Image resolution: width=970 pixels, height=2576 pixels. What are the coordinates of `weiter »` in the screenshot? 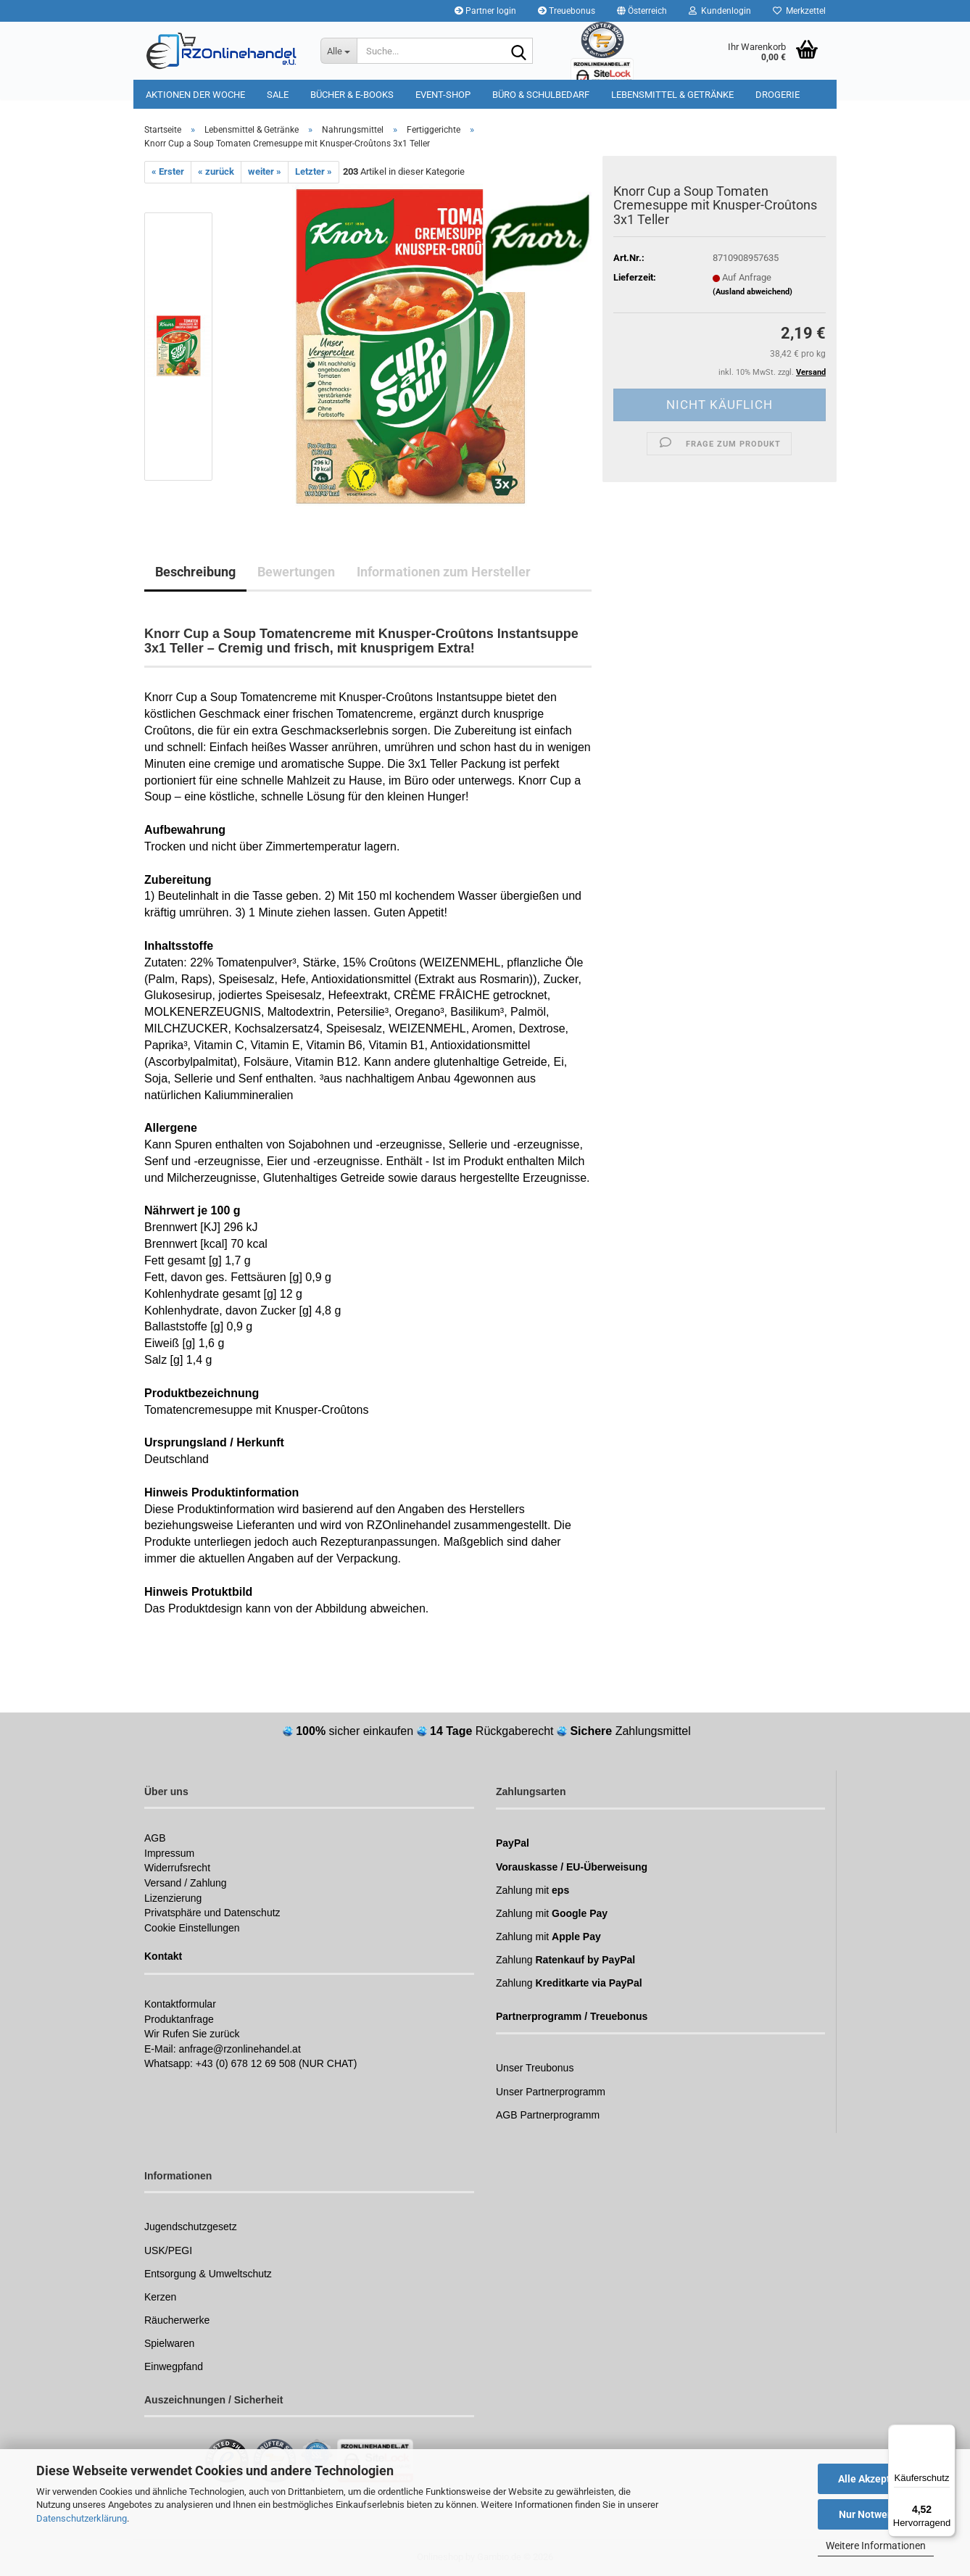 It's located at (264, 171).